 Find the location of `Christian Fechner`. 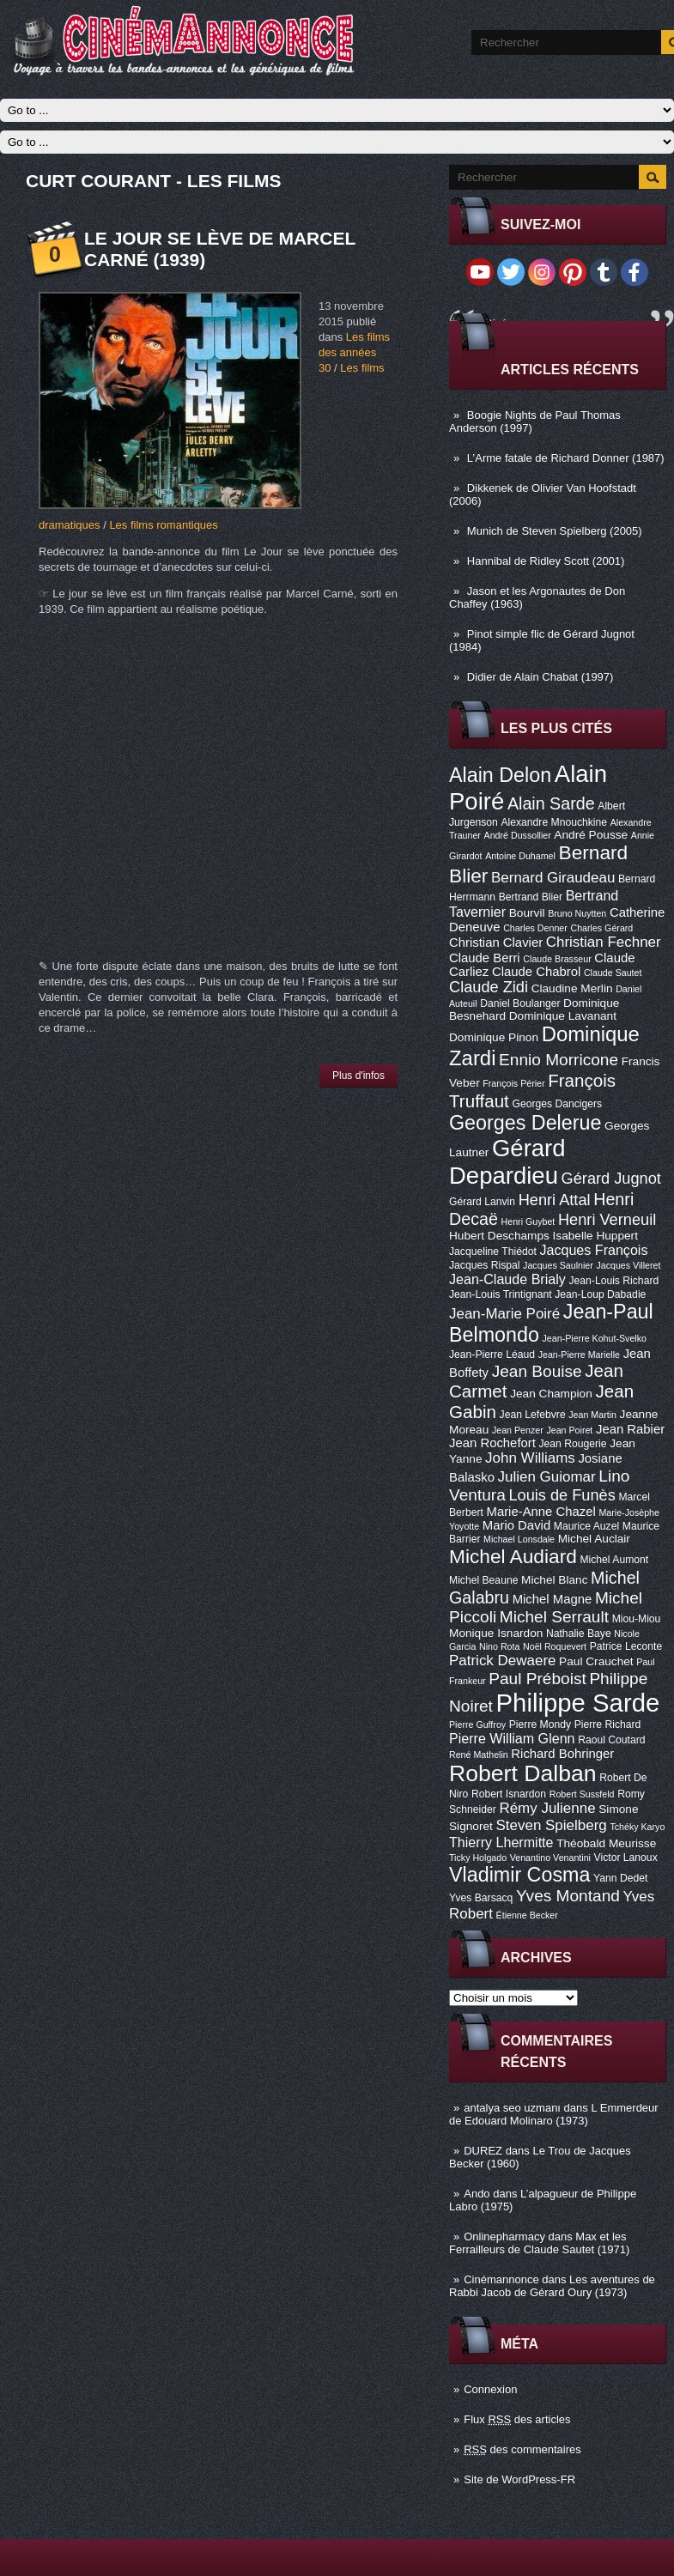

Christian Fechner is located at coordinates (603, 942).